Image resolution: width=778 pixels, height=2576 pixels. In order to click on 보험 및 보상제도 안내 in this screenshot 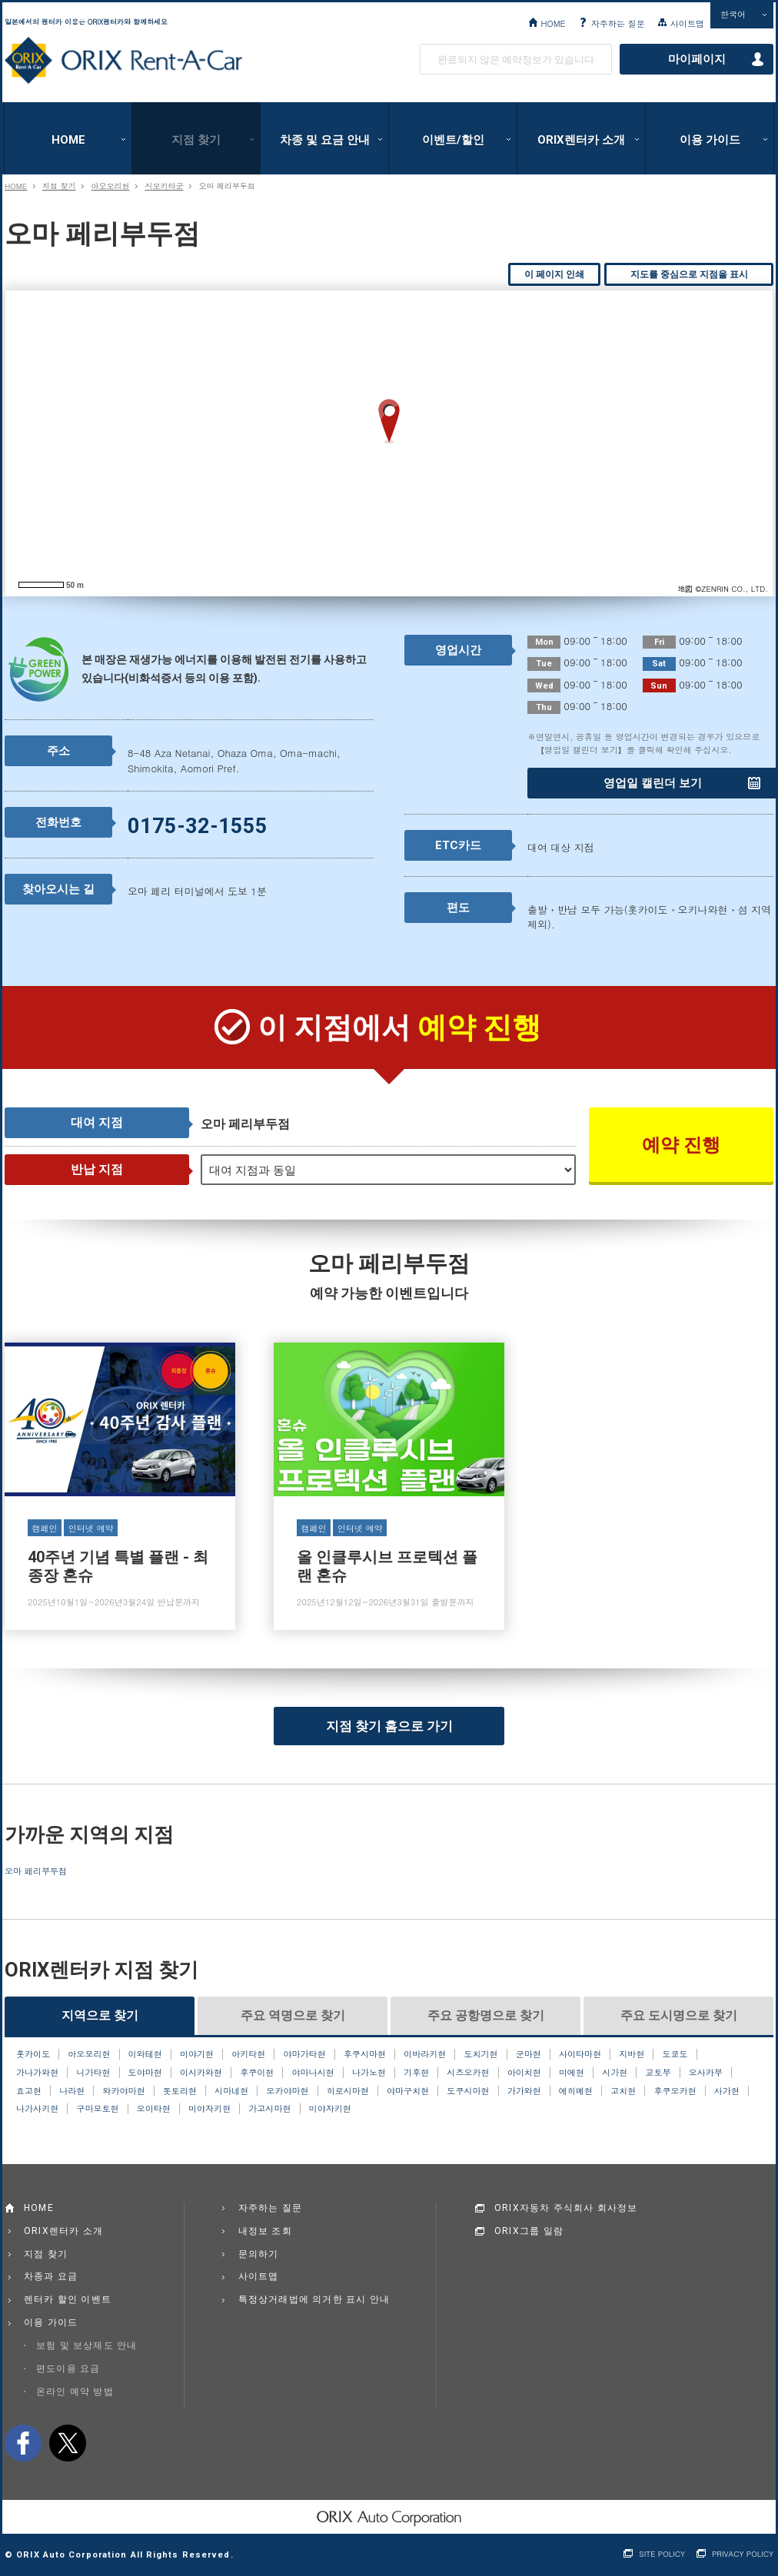, I will do `click(87, 2345)`.